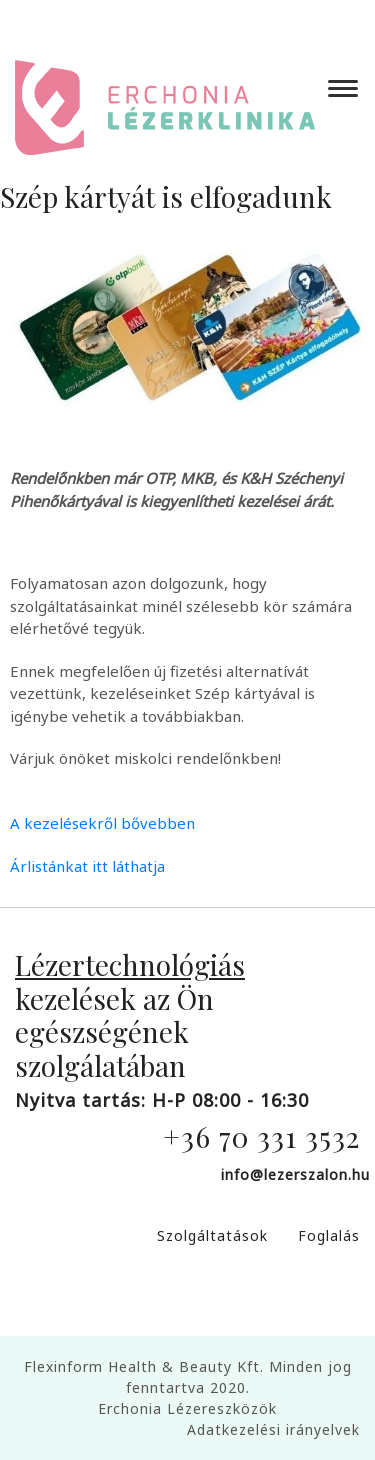 This screenshot has width=375, height=1460. What do you see at coordinates (273, 1429) in the screenshot?
I see `Adatkezelési irányelvek` at bounding box center [273, 1429].